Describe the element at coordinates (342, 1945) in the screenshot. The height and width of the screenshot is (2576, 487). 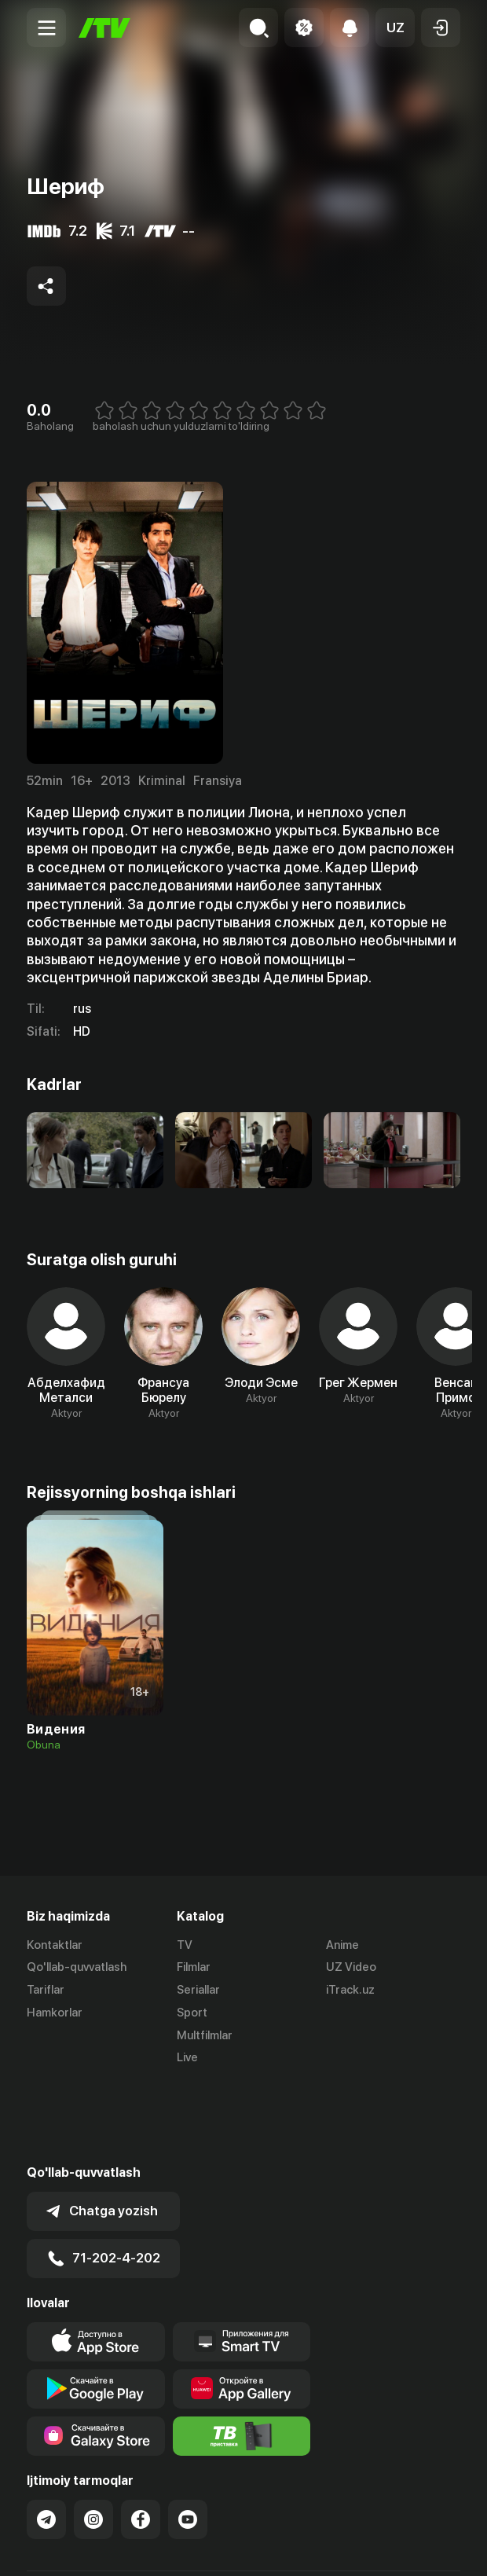
I see `Anime` at that location.